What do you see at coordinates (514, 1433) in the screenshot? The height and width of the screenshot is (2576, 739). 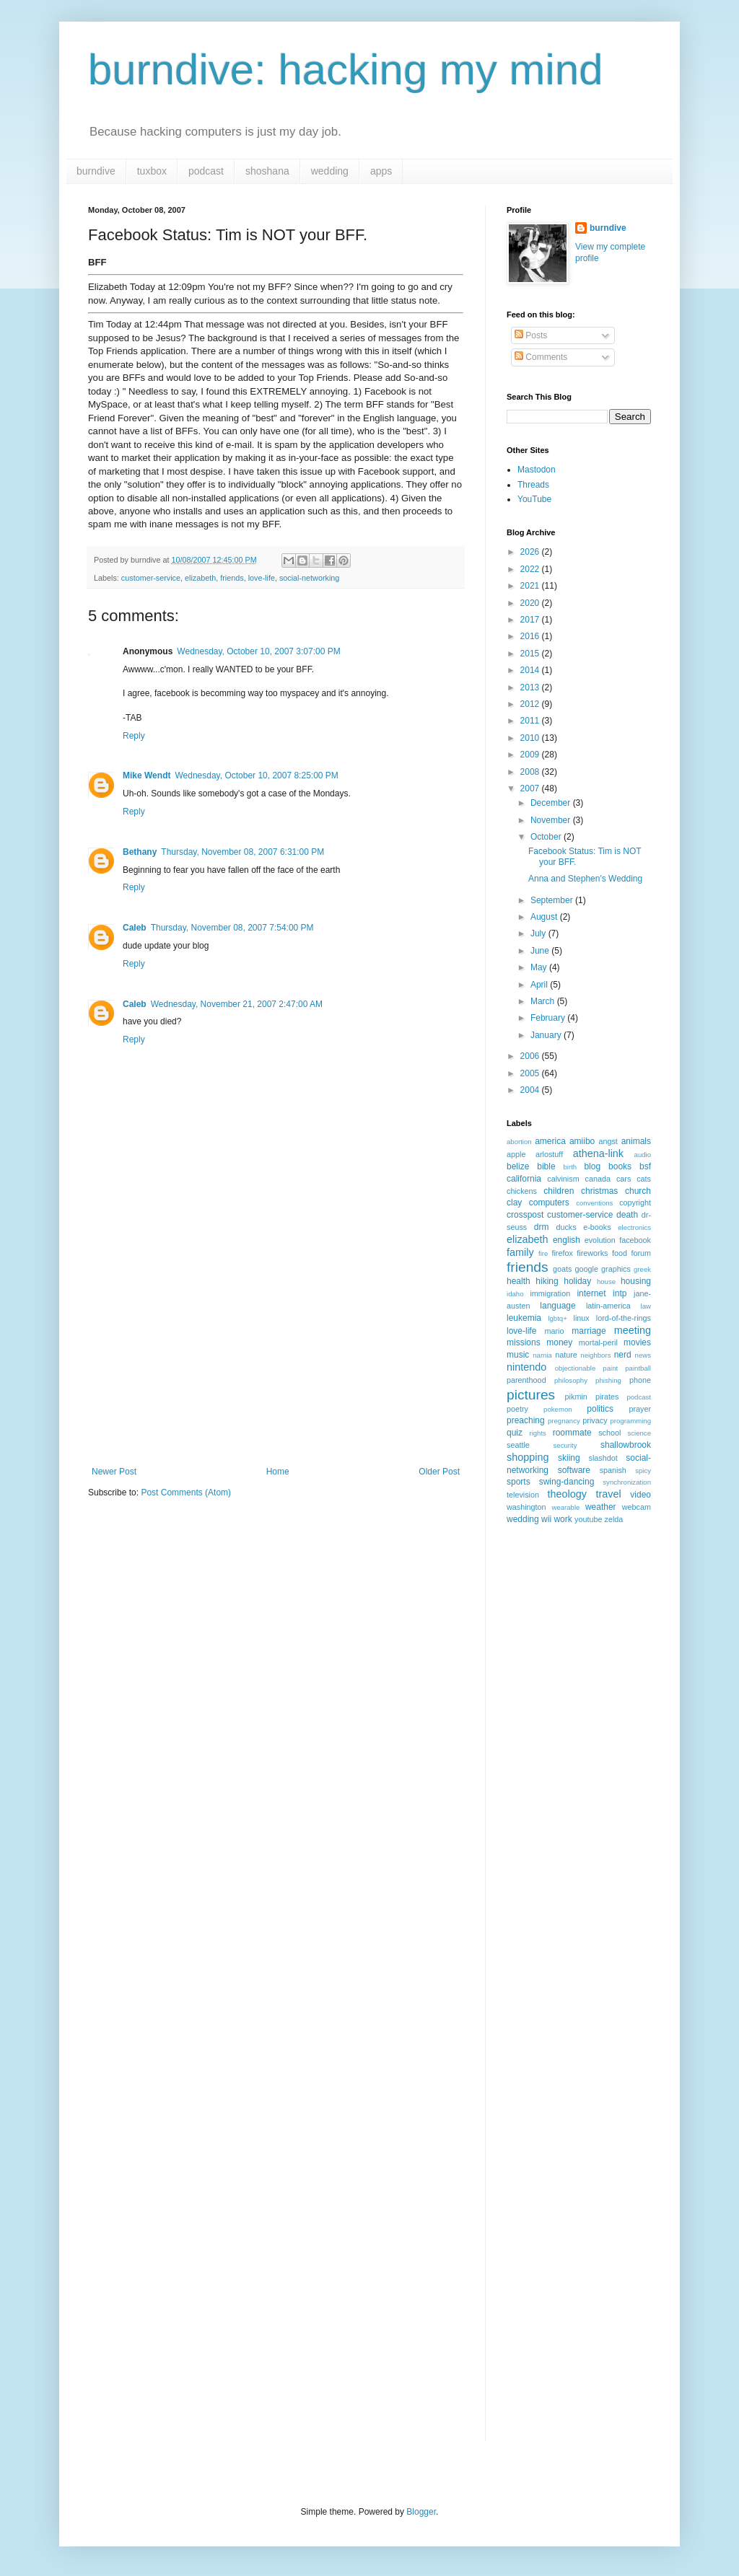 I see `quiz` at bounding box center [514, 1433].